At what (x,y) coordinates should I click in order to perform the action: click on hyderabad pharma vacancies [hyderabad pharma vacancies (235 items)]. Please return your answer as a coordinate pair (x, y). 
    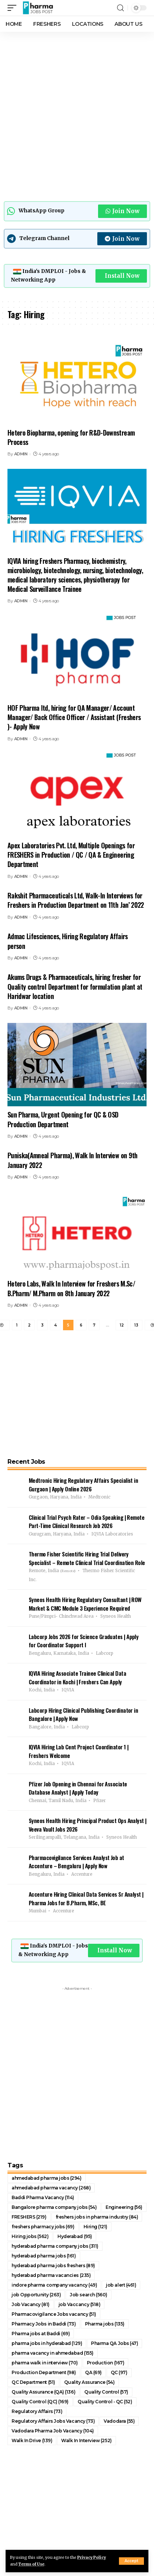
    Looking at the image, I should click on (51, 2275).